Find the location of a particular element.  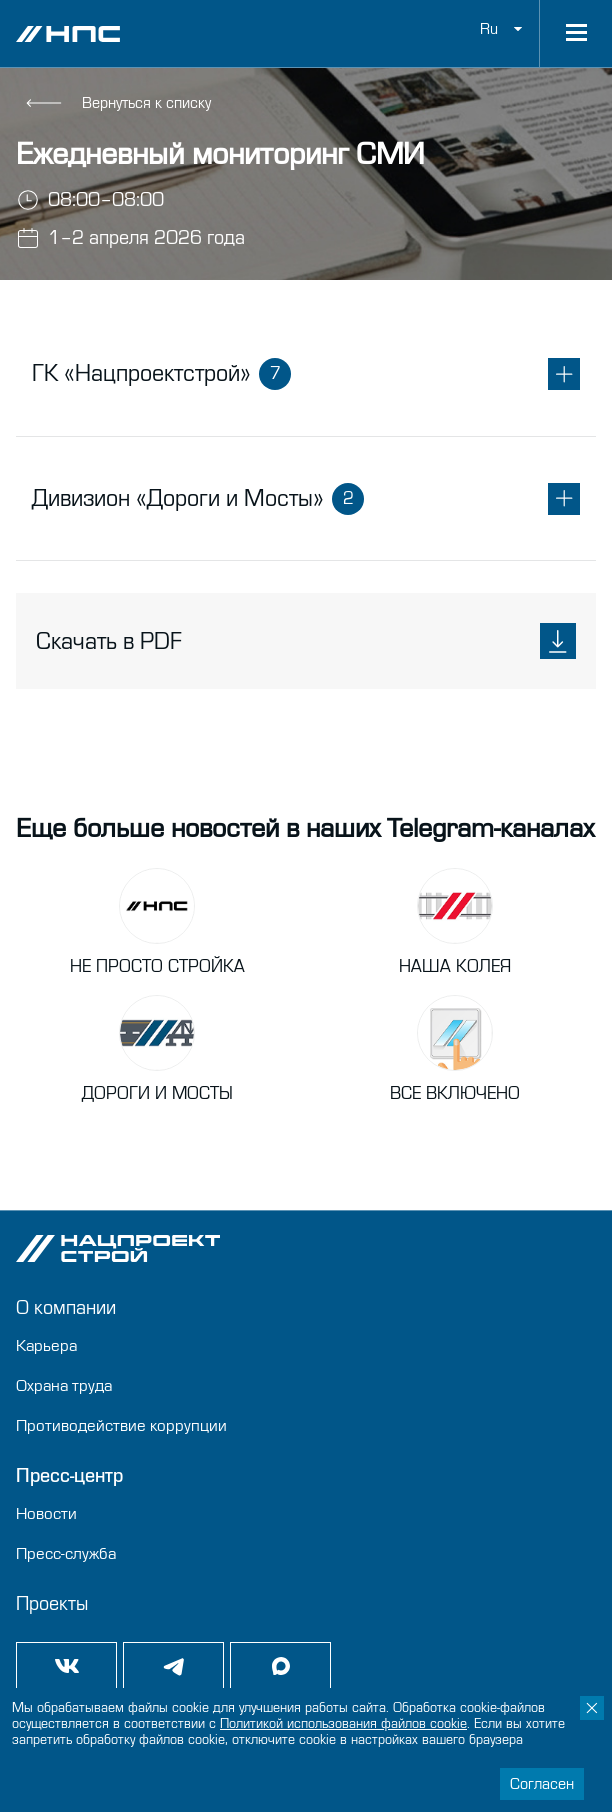

Пресс-служба is located at coordinates (66, 1553).